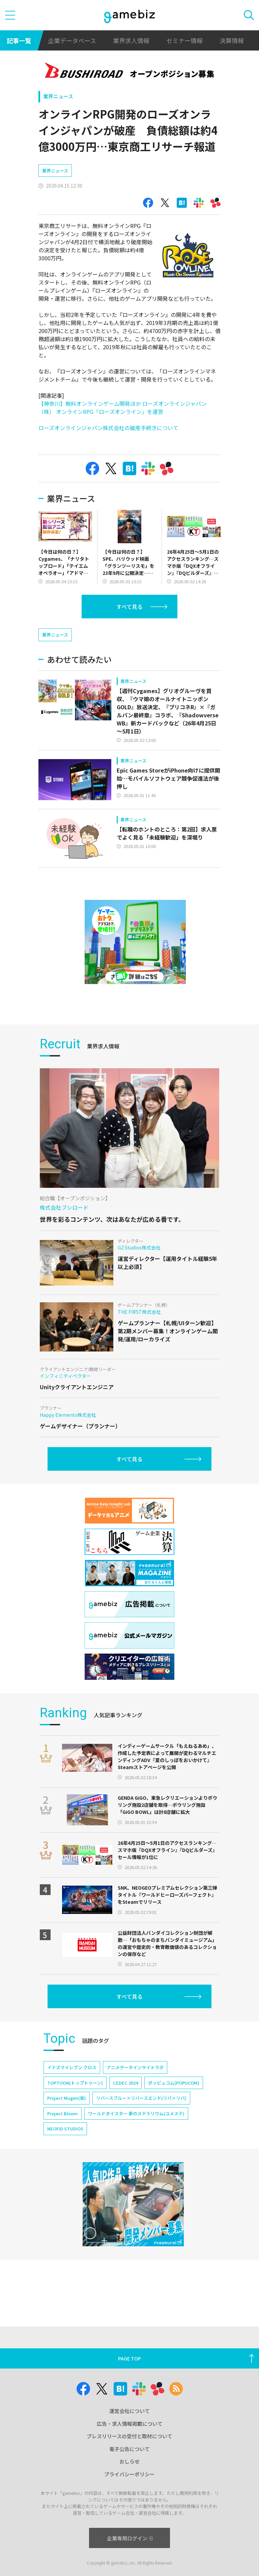 The image size is (259, 2576). What do you see at coordinates (75, 2102) in the screenshot?
I see `TOPTOON(トップトゥーン)` at bounding box center [75, 2102].